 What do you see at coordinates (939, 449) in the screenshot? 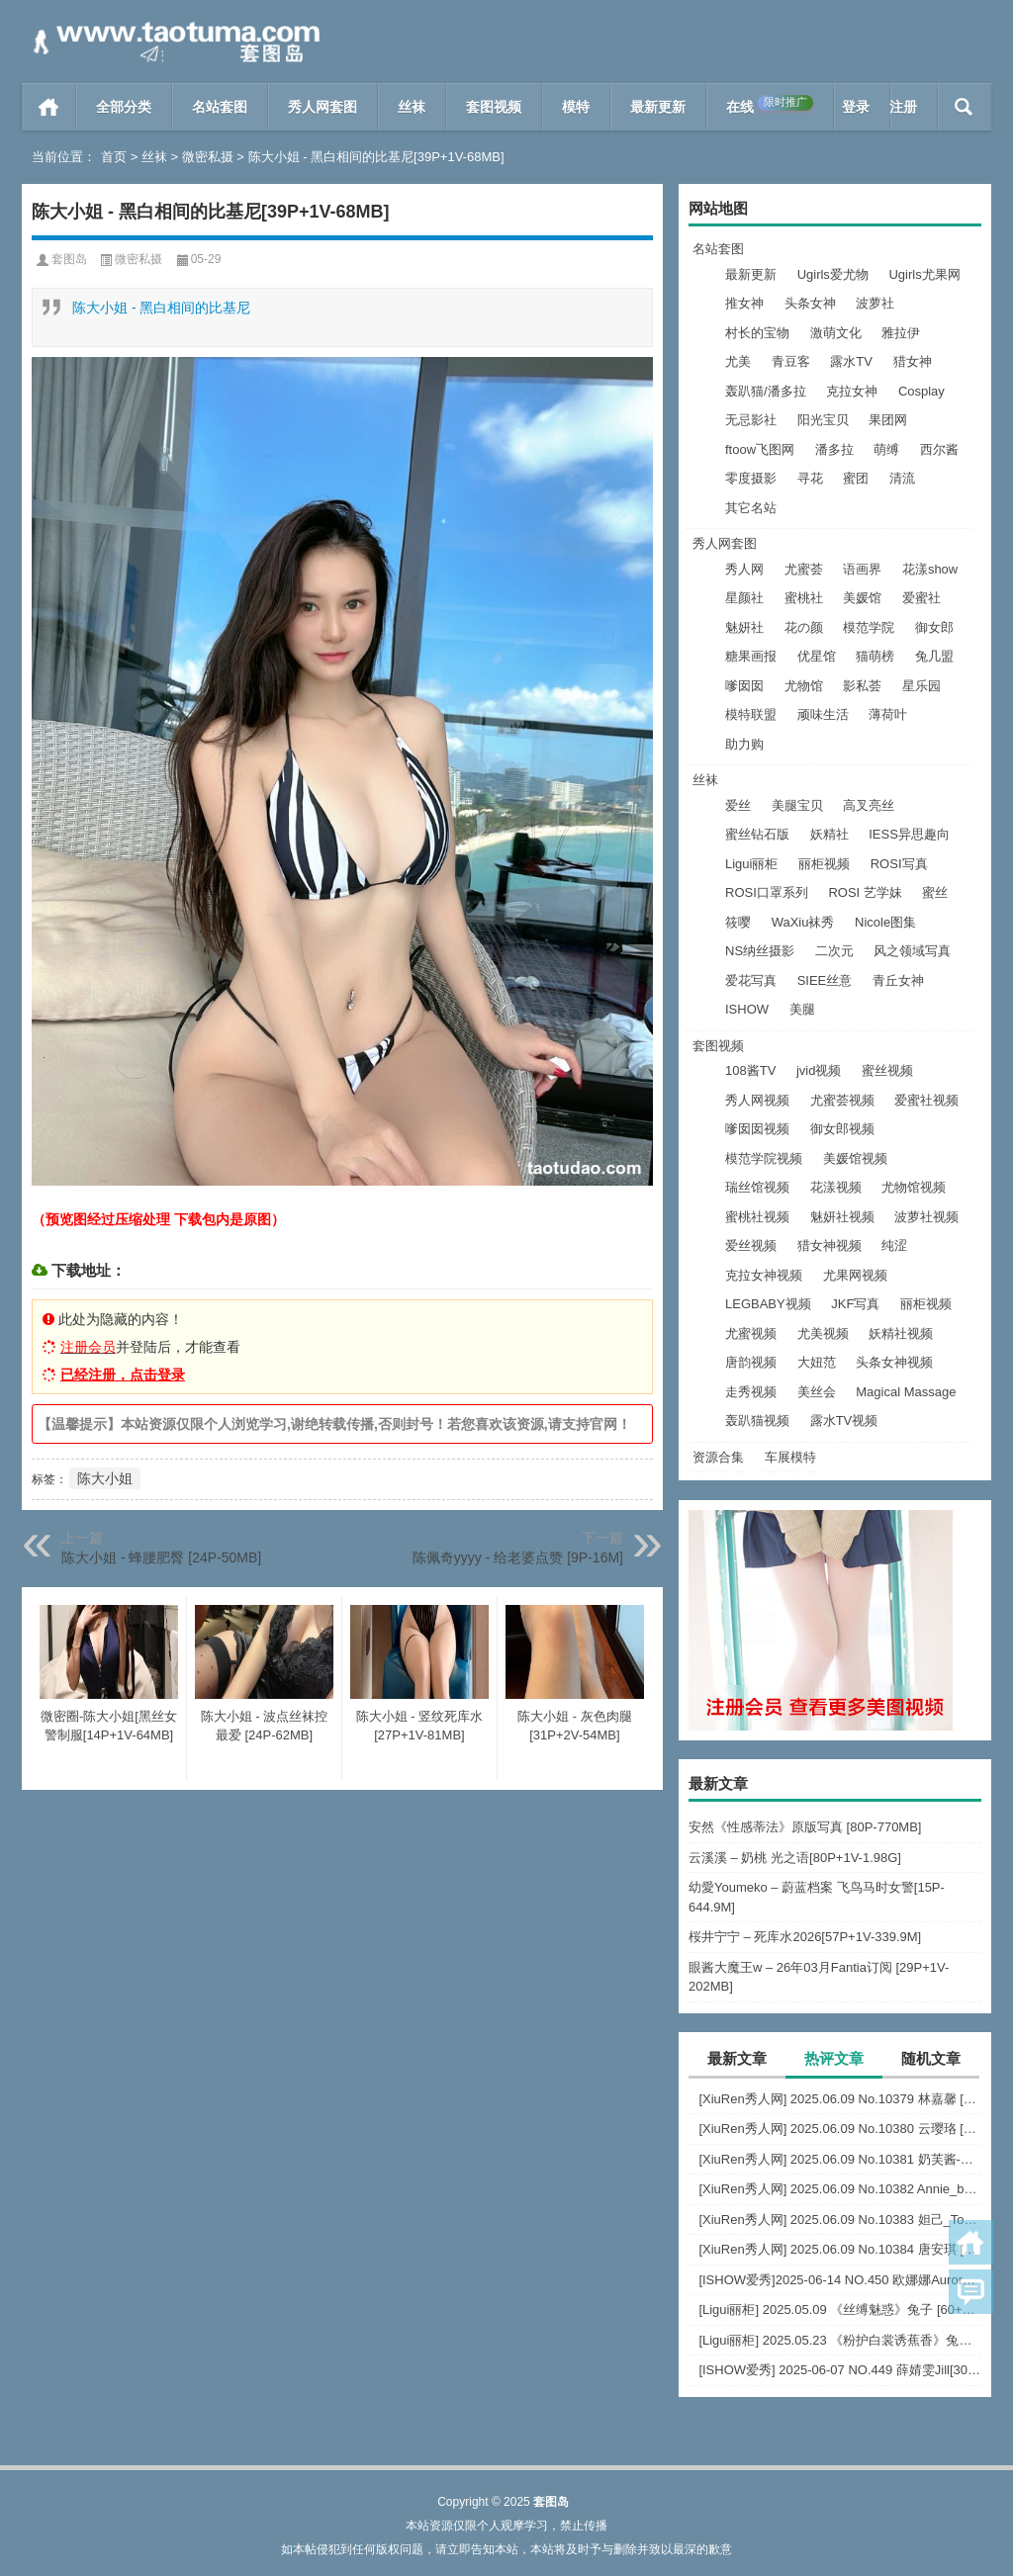
I see `西尔酱` at bounding box center [939, 449].